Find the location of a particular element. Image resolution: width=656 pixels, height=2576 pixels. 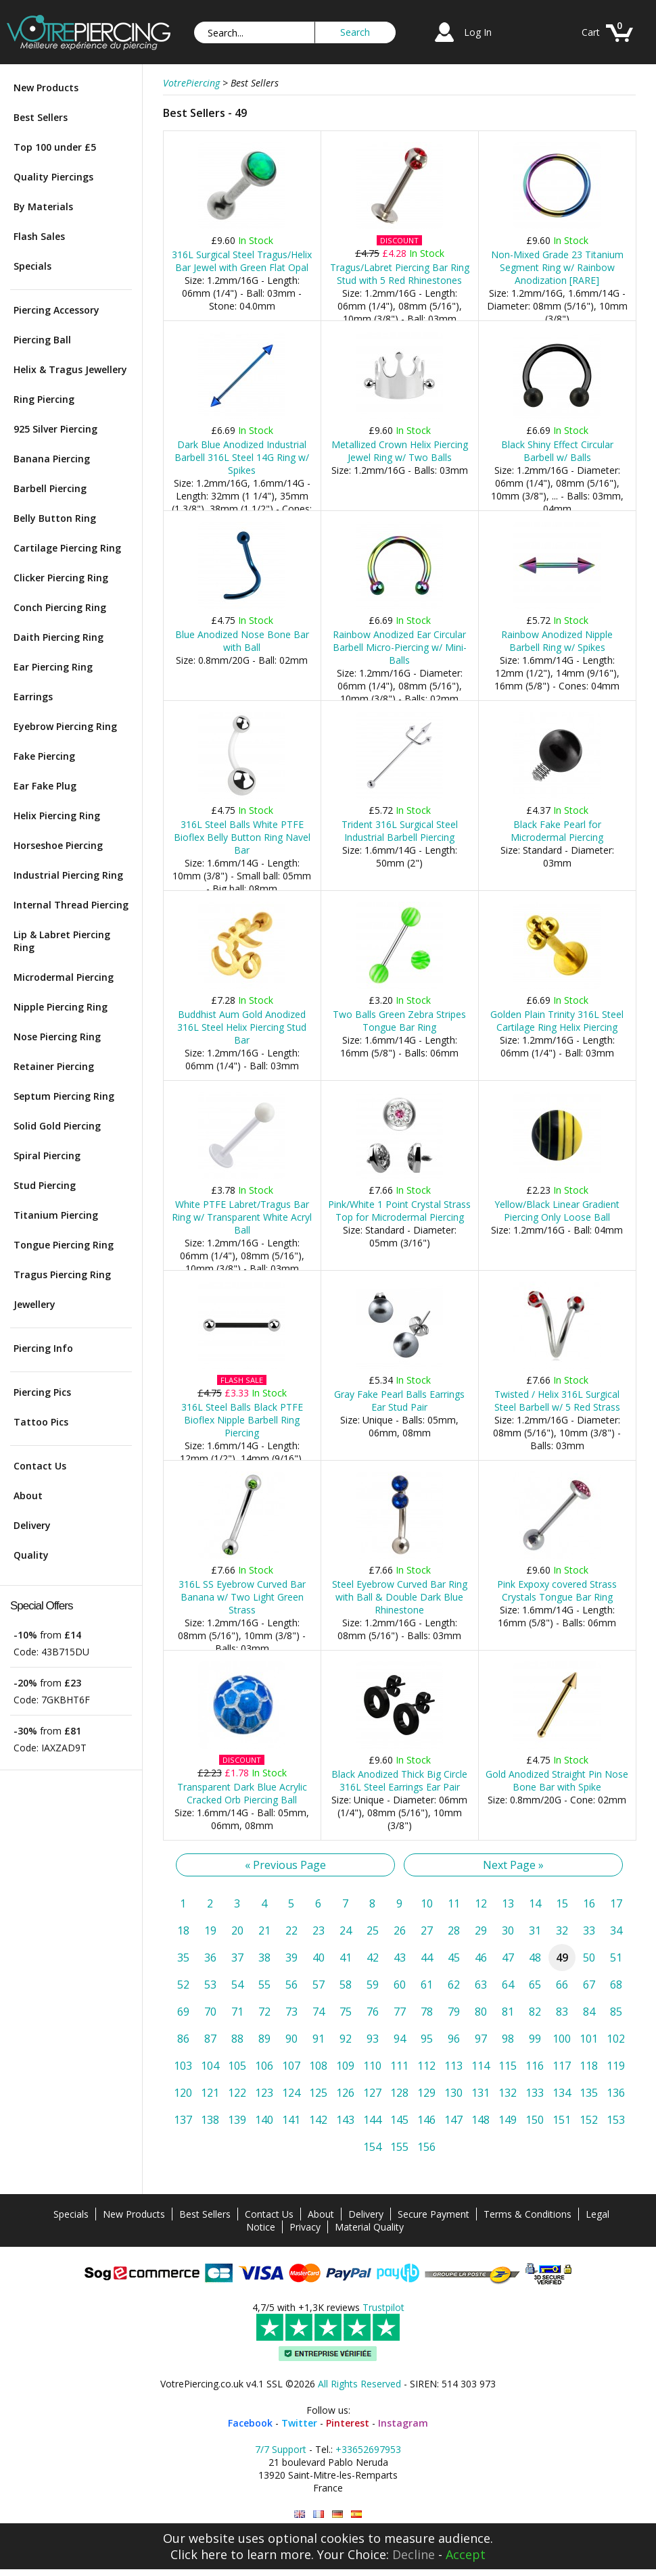

Helix Piercing Ring is located at coordinates (57, 815).